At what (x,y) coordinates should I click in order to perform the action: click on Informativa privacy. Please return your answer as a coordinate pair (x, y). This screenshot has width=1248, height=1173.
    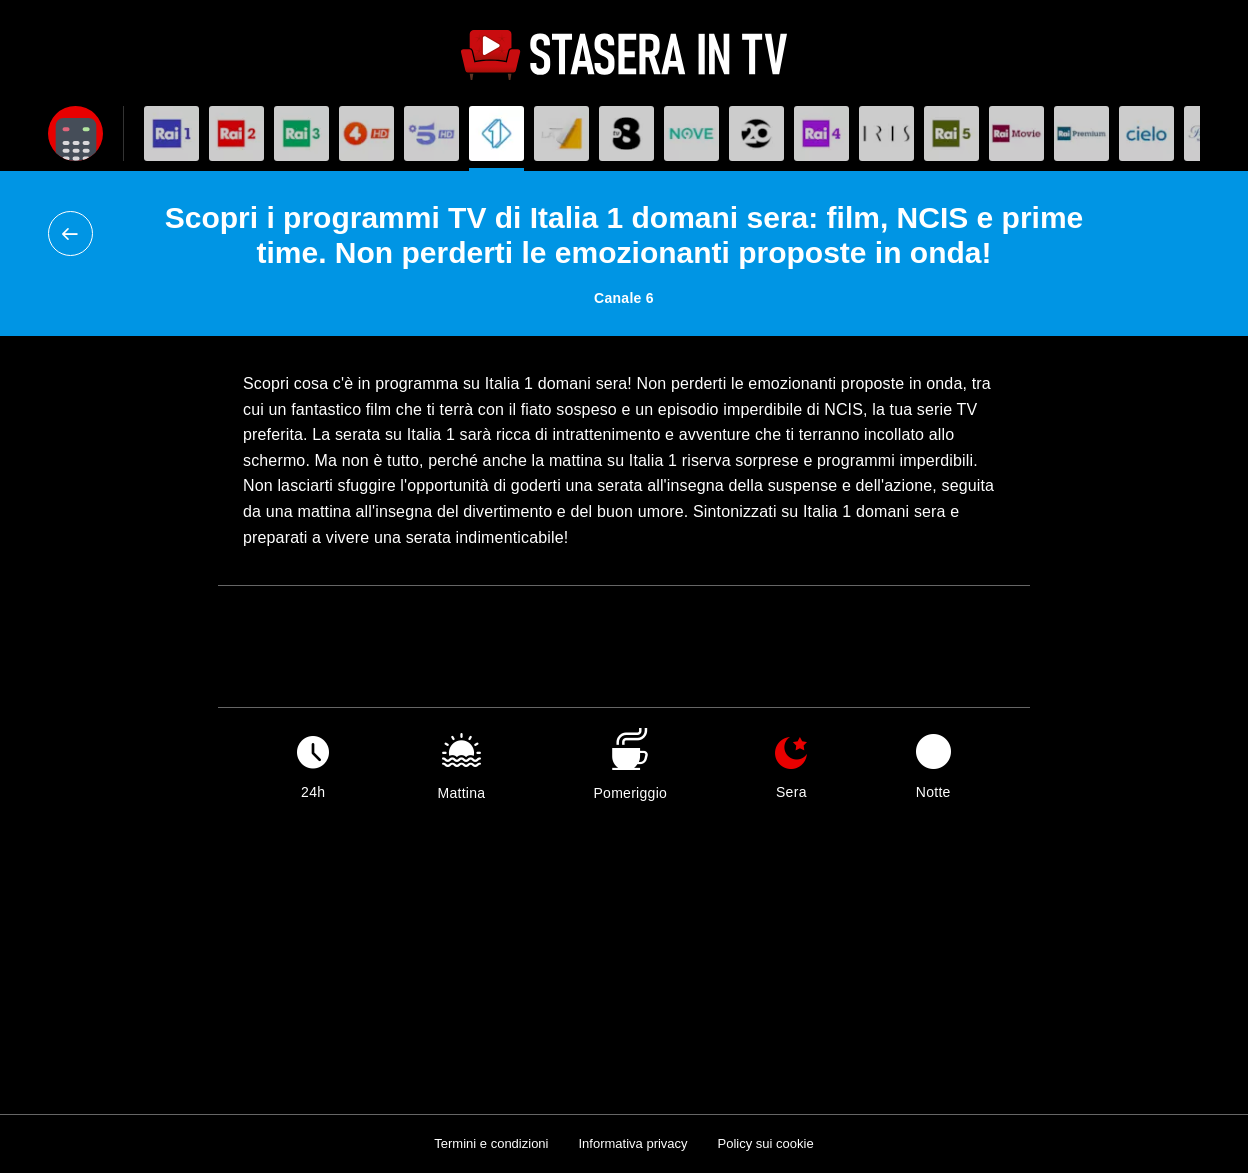
    Looking at the image, I should click on (632, 1143).